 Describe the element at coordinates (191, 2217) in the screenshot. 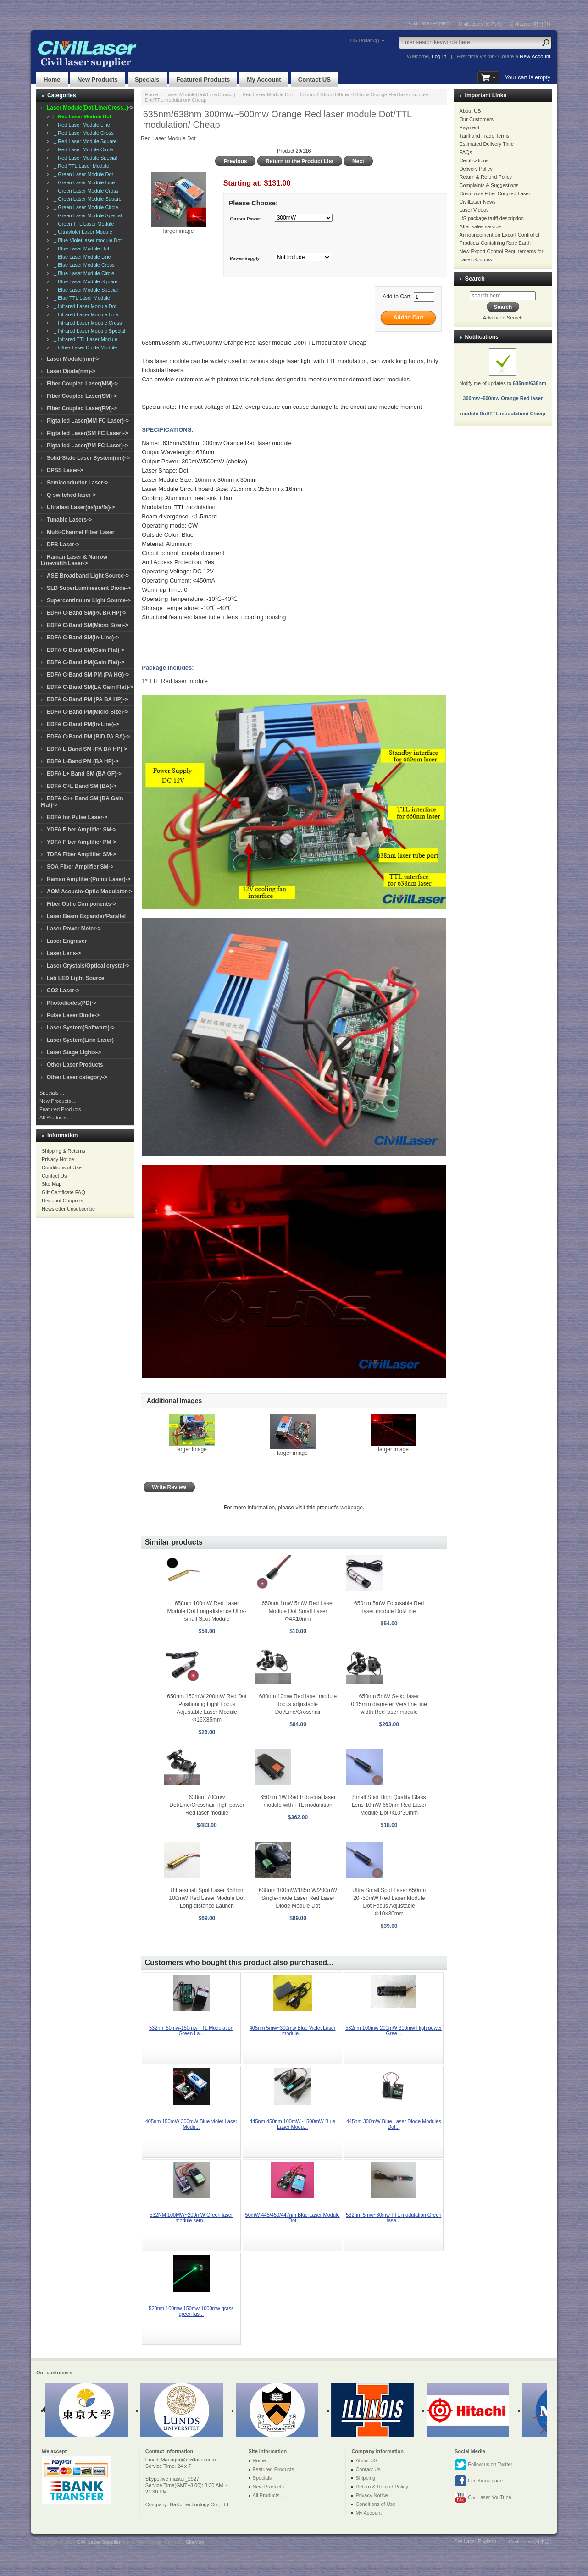

I see `532NM 100MW~200mW Green laser module sem...` at that location.